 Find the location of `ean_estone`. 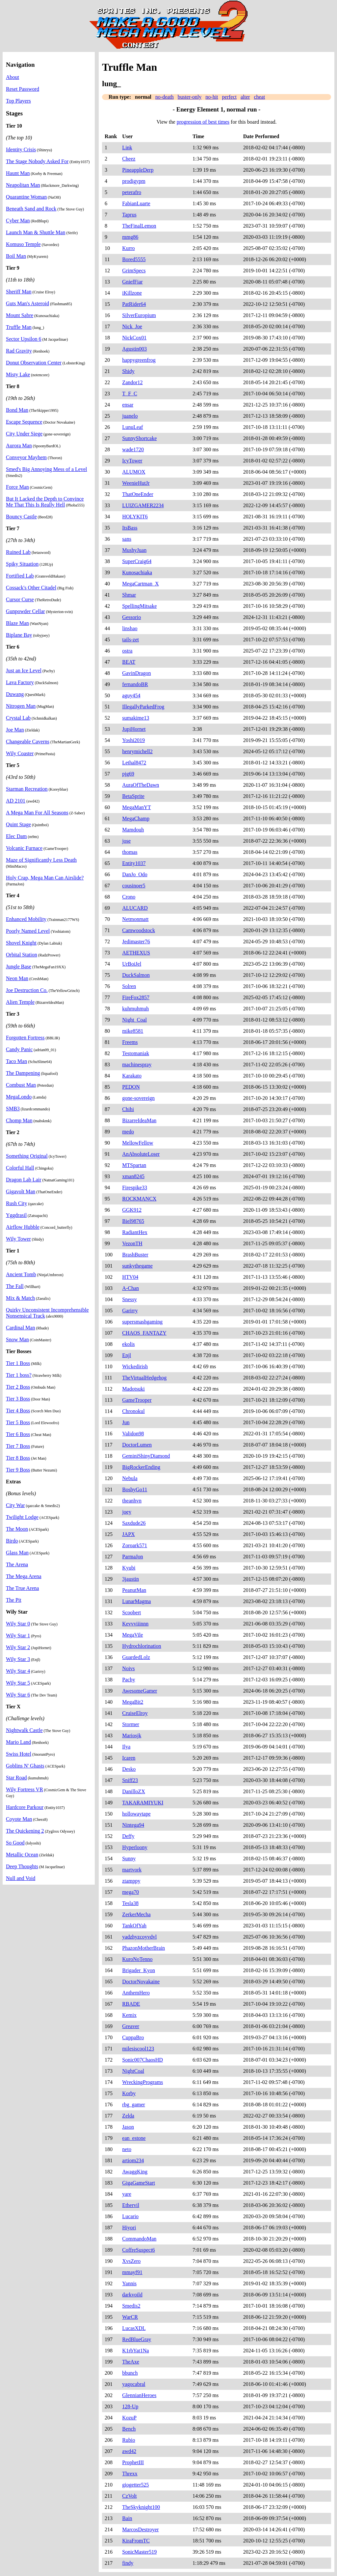

ean_estone is located at coordinates (133, 2138).